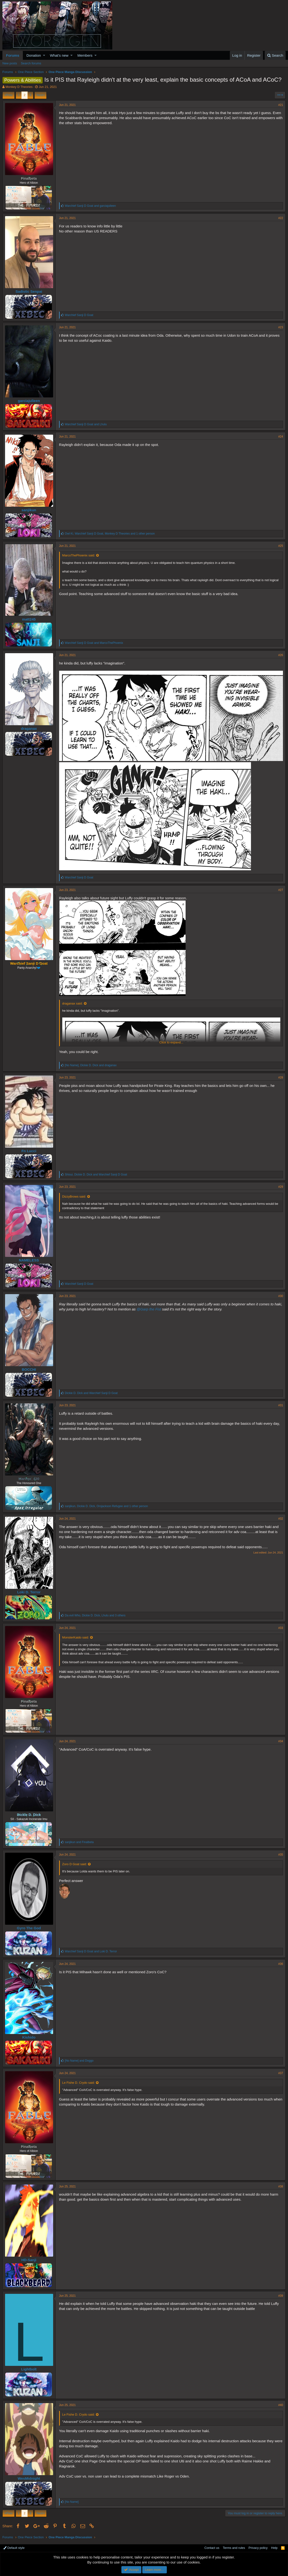  What do you see at coordinates (33, 55) in the screenshot?
I see `Donation` at bounding box center [33, 55].